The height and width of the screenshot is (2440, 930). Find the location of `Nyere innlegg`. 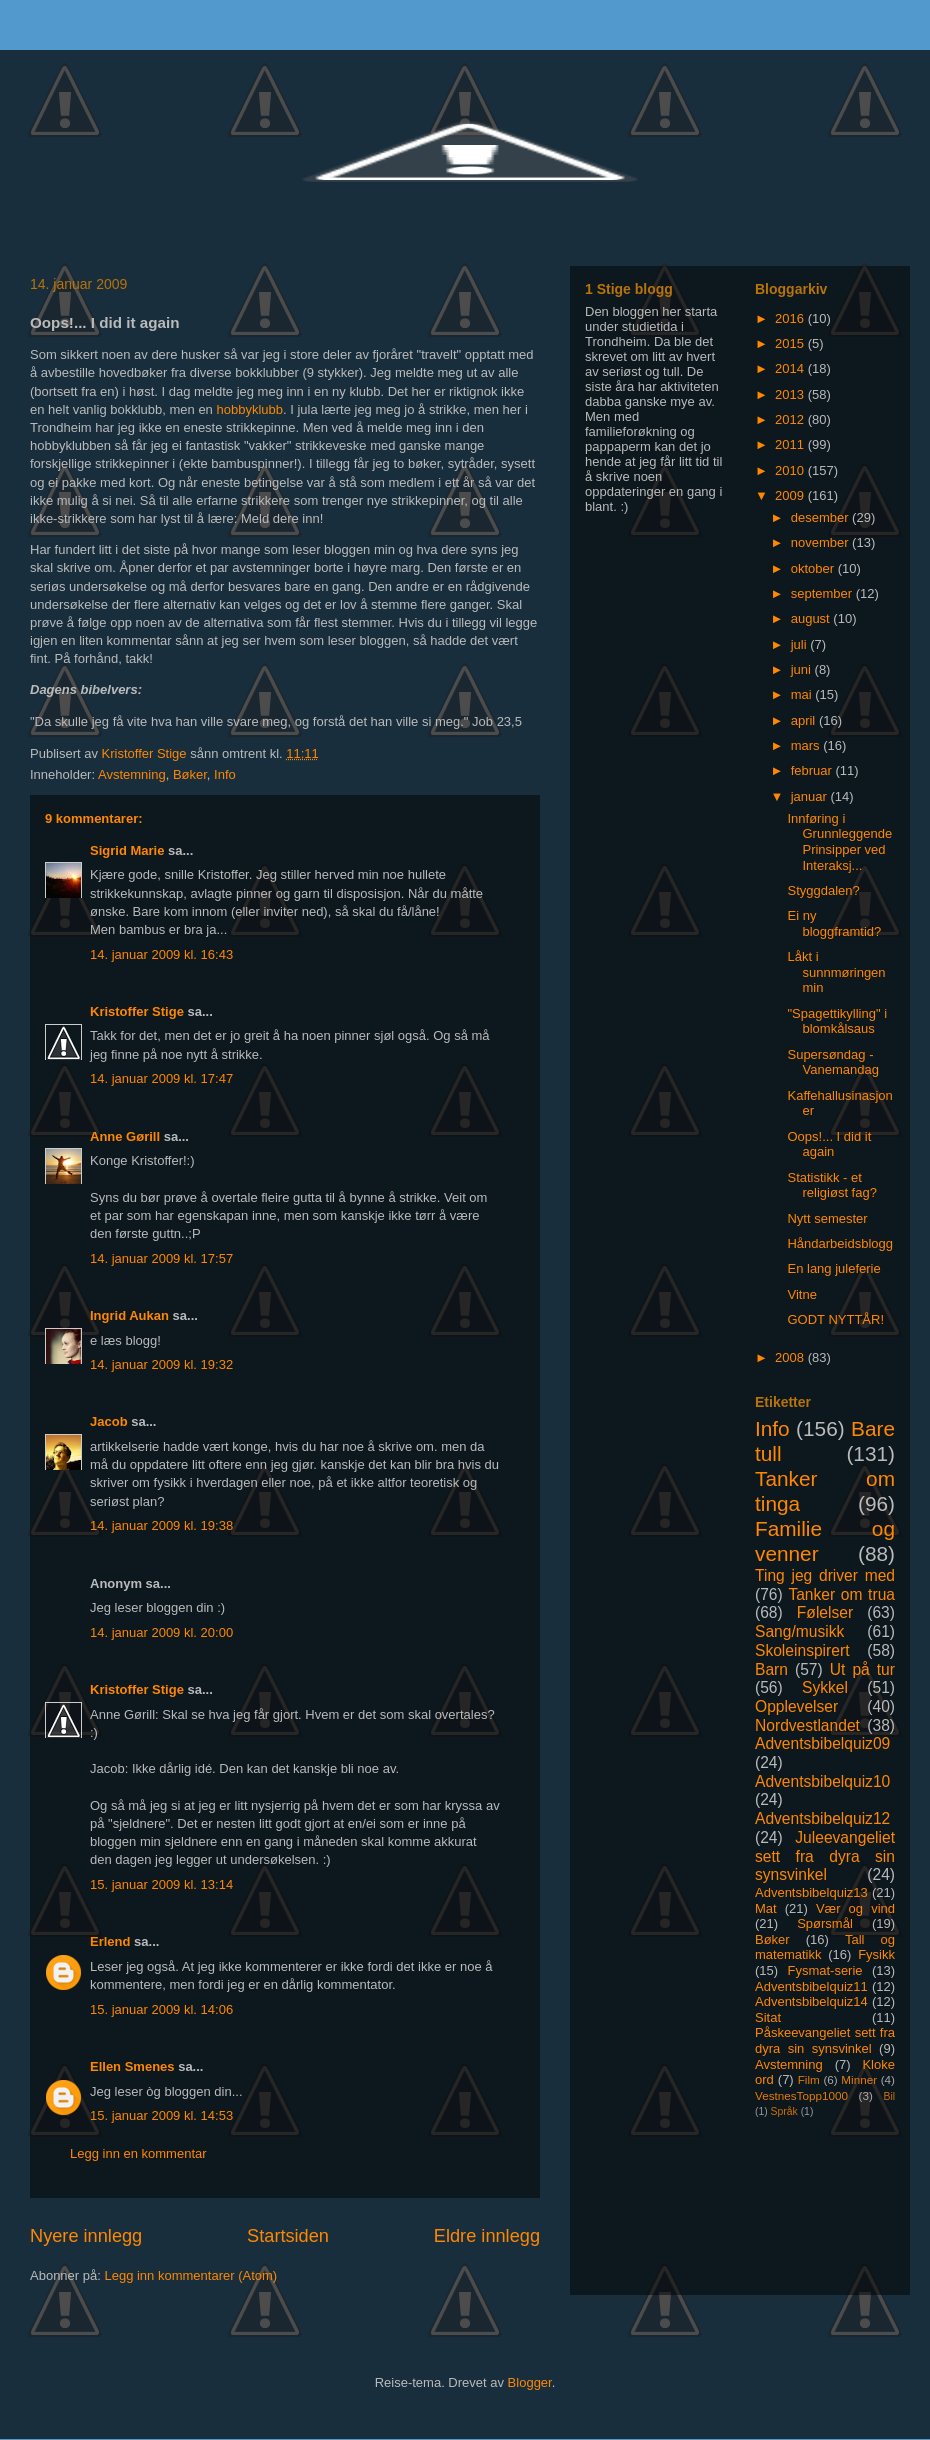

Nyere innlegg is located at coordinates (86, 2236).